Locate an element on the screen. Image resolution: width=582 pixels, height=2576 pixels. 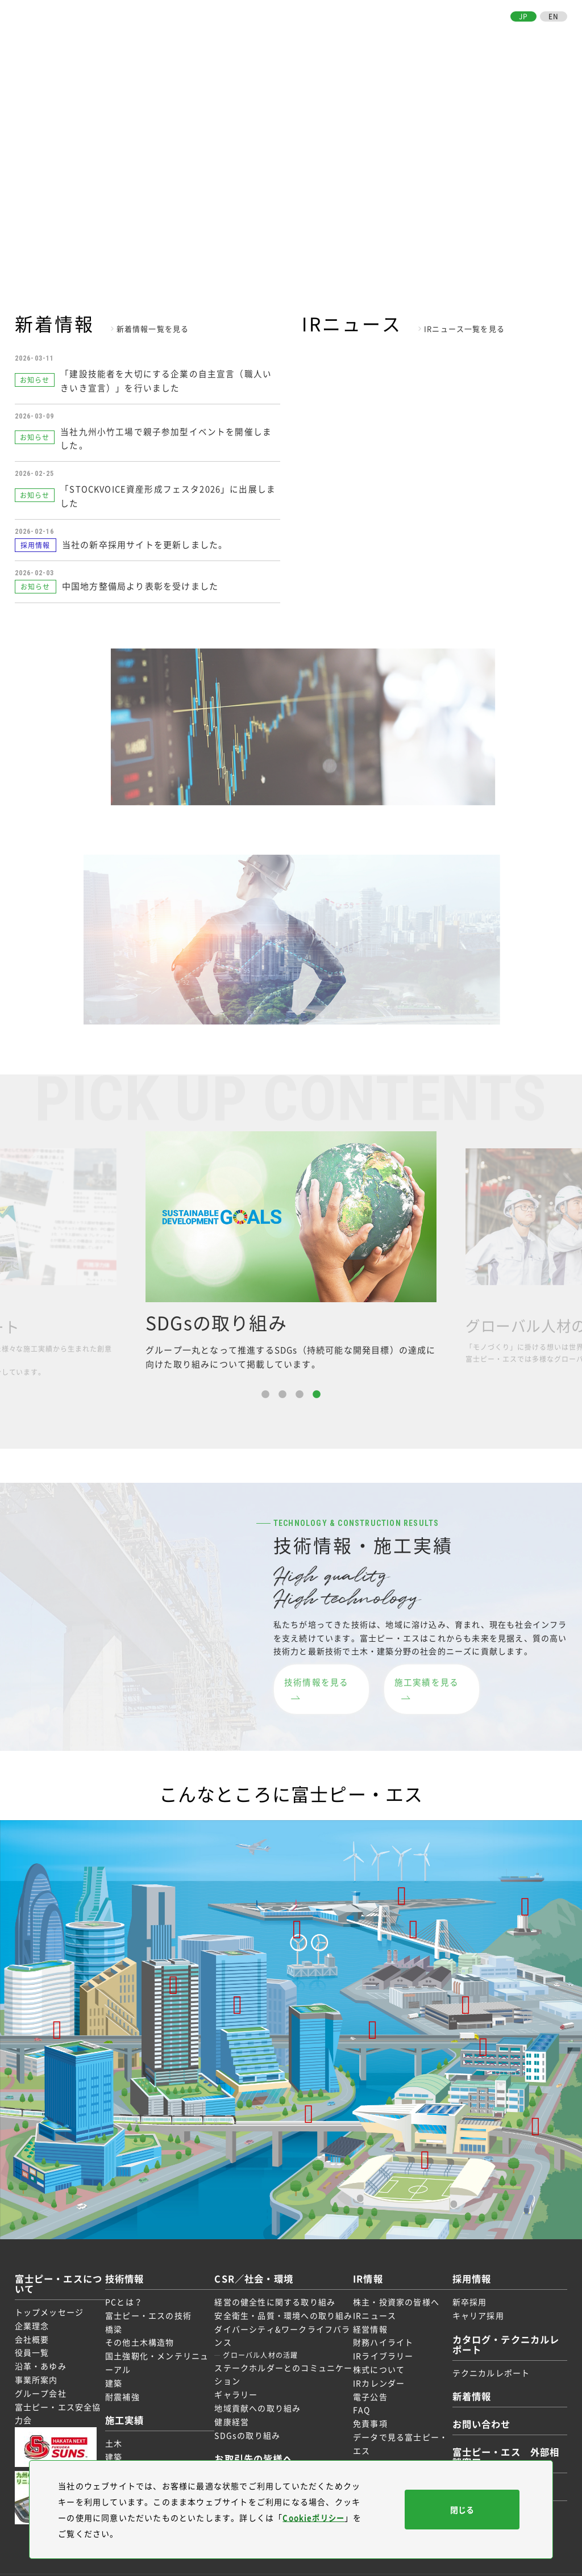
IRカレンダー is located at coordinates (375, 2361).